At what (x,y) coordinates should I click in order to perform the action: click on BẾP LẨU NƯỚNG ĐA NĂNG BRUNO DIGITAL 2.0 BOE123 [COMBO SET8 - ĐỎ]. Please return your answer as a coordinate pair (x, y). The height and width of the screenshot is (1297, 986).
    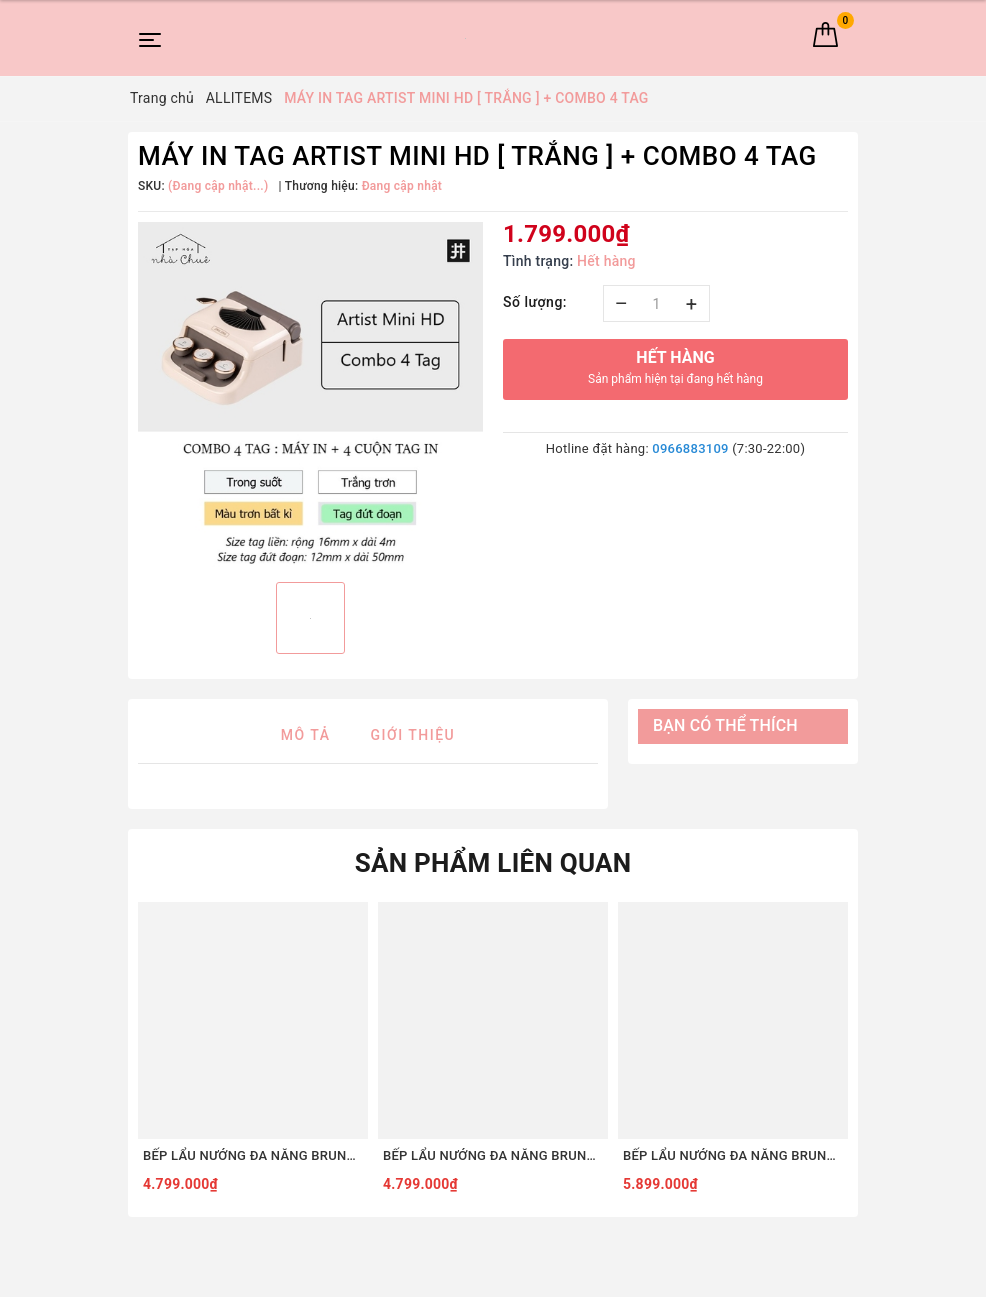
    Looking at the image, I should click on (733, 1155).